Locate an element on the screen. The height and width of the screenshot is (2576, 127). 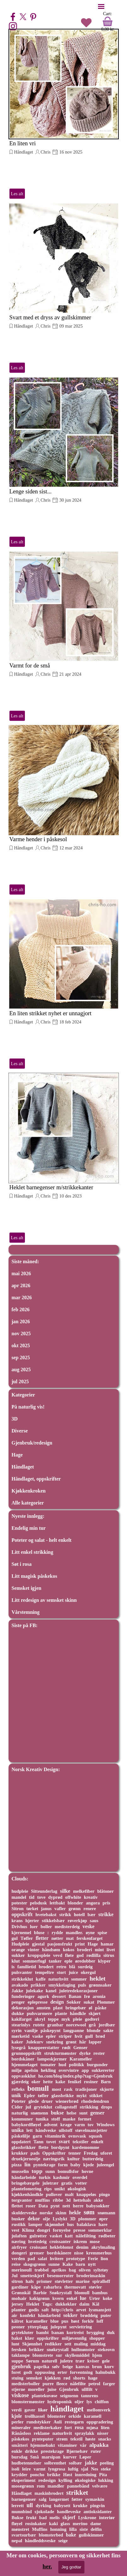
sjokolade is located at coordinates (44, 2511).